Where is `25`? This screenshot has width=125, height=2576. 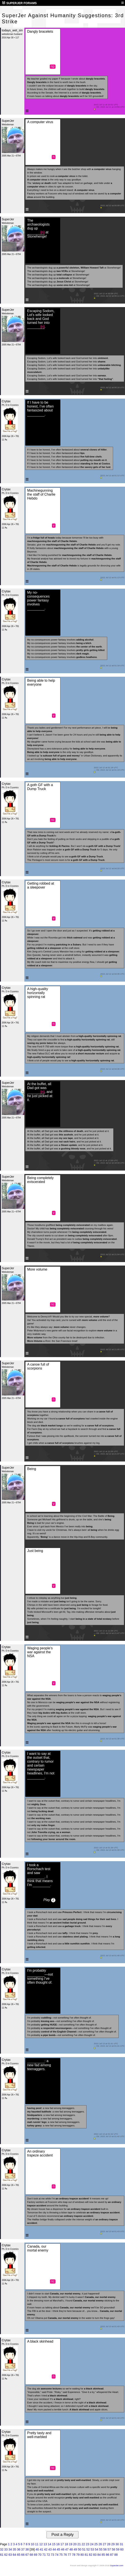 25 is located at coordinates (96, 2544).